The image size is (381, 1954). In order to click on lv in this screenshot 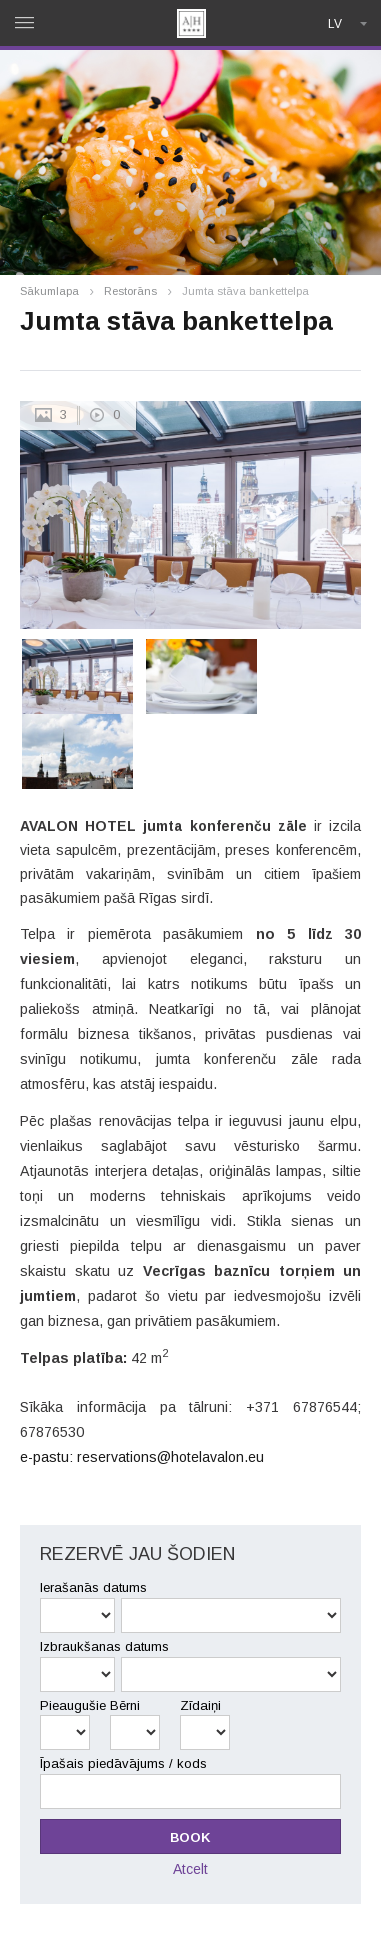, I will do `click(335, 24)`.